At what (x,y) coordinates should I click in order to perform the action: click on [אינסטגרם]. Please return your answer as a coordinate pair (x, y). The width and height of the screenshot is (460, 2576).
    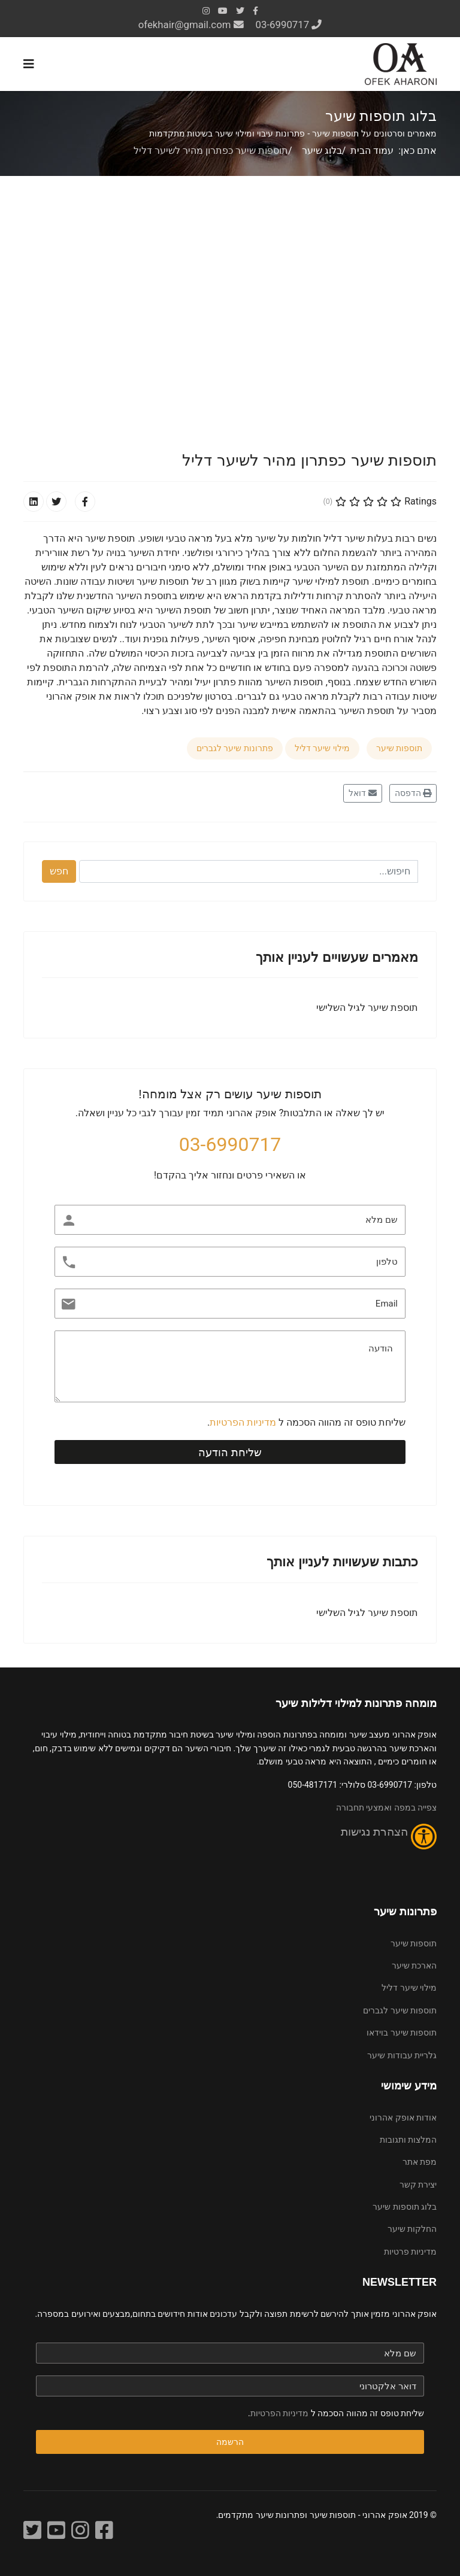
    Looking at the image, I should click on (80, 2531).